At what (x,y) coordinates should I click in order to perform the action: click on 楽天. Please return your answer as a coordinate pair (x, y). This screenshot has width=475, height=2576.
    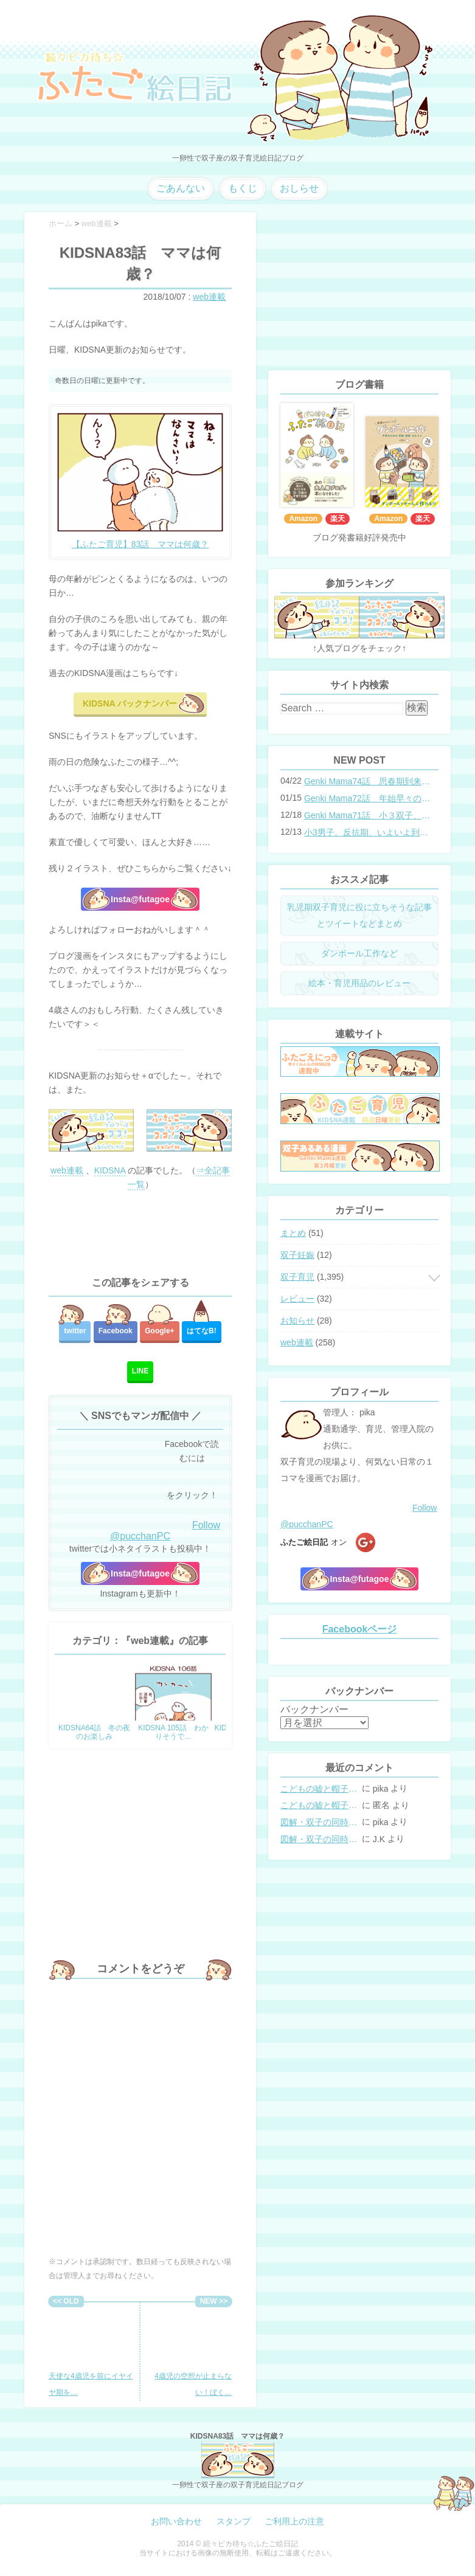
    Looking at the image, I should click on (337, 518).